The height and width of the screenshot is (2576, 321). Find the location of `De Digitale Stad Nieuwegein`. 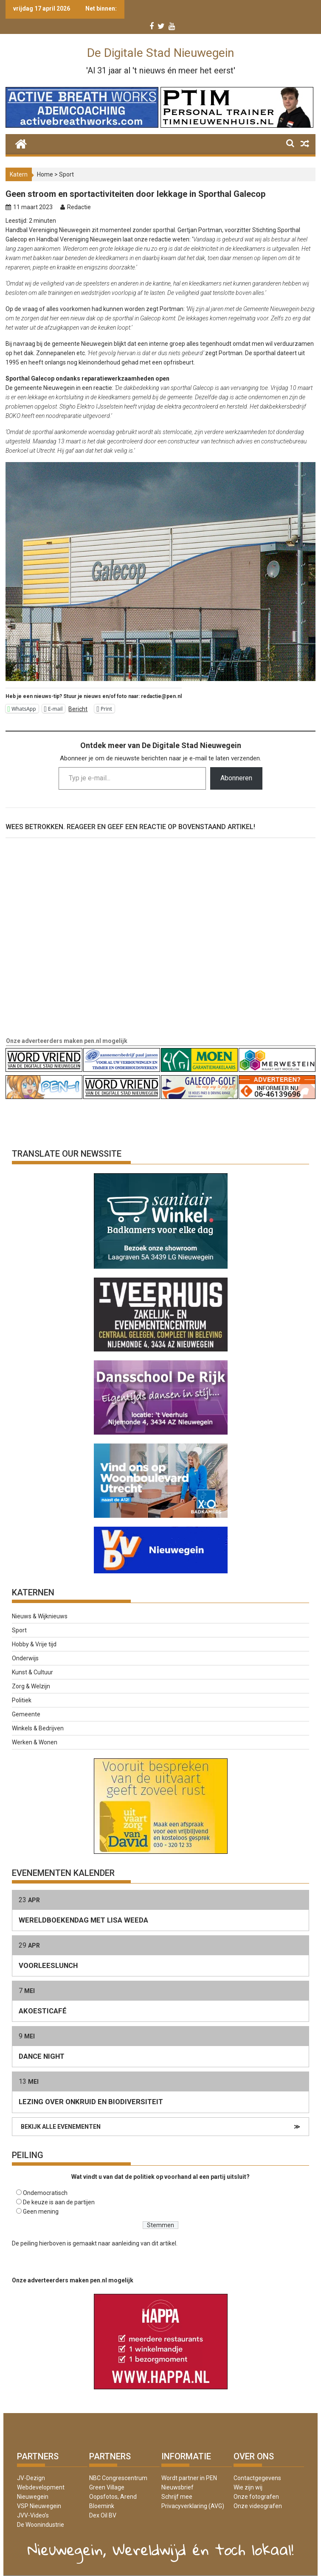

De Digitale Stad Nieuwegein is located at coordinates (160, 53).